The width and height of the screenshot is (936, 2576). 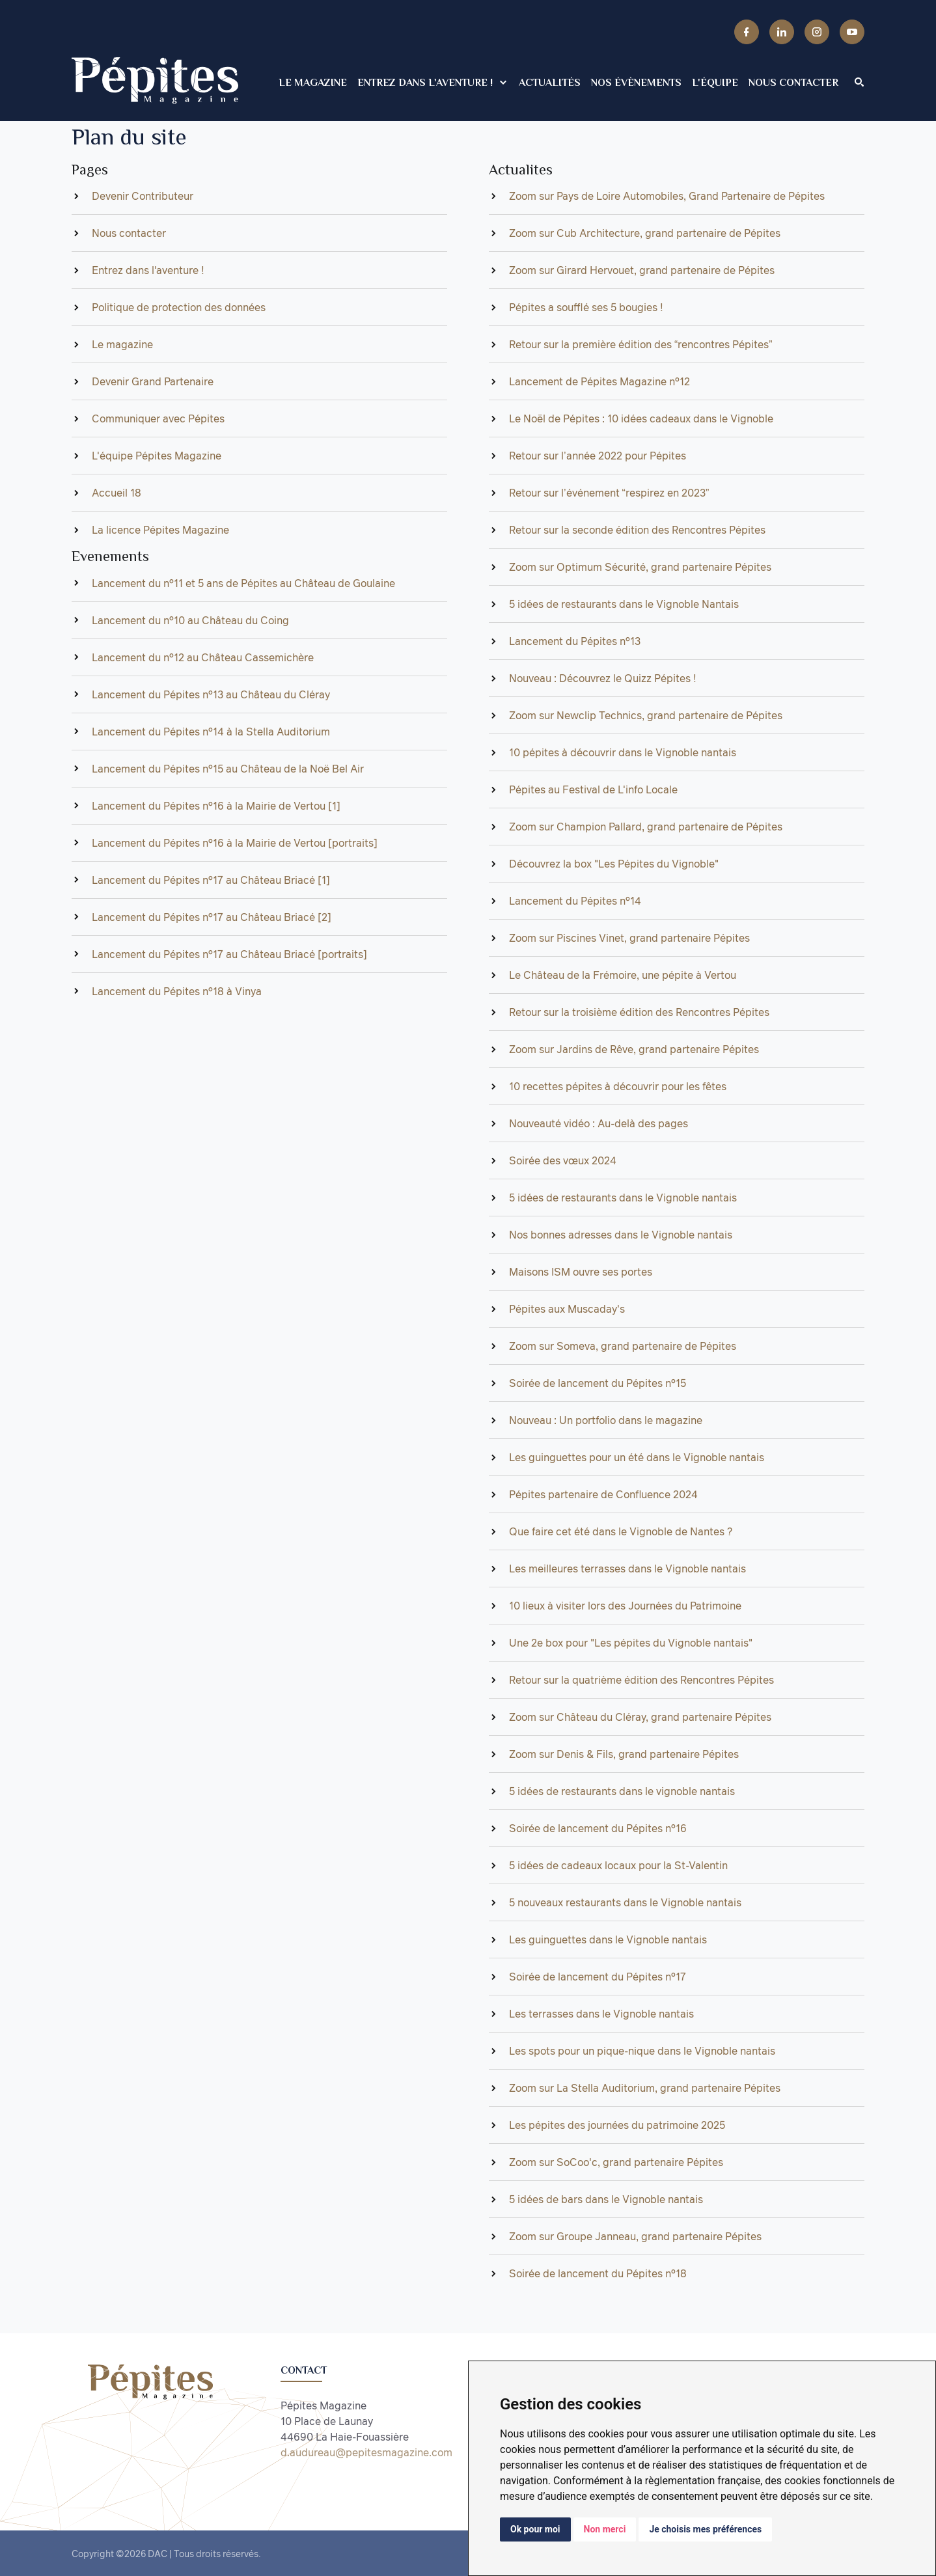 I want to click on Nous contacter, so click(x=129, y=233).